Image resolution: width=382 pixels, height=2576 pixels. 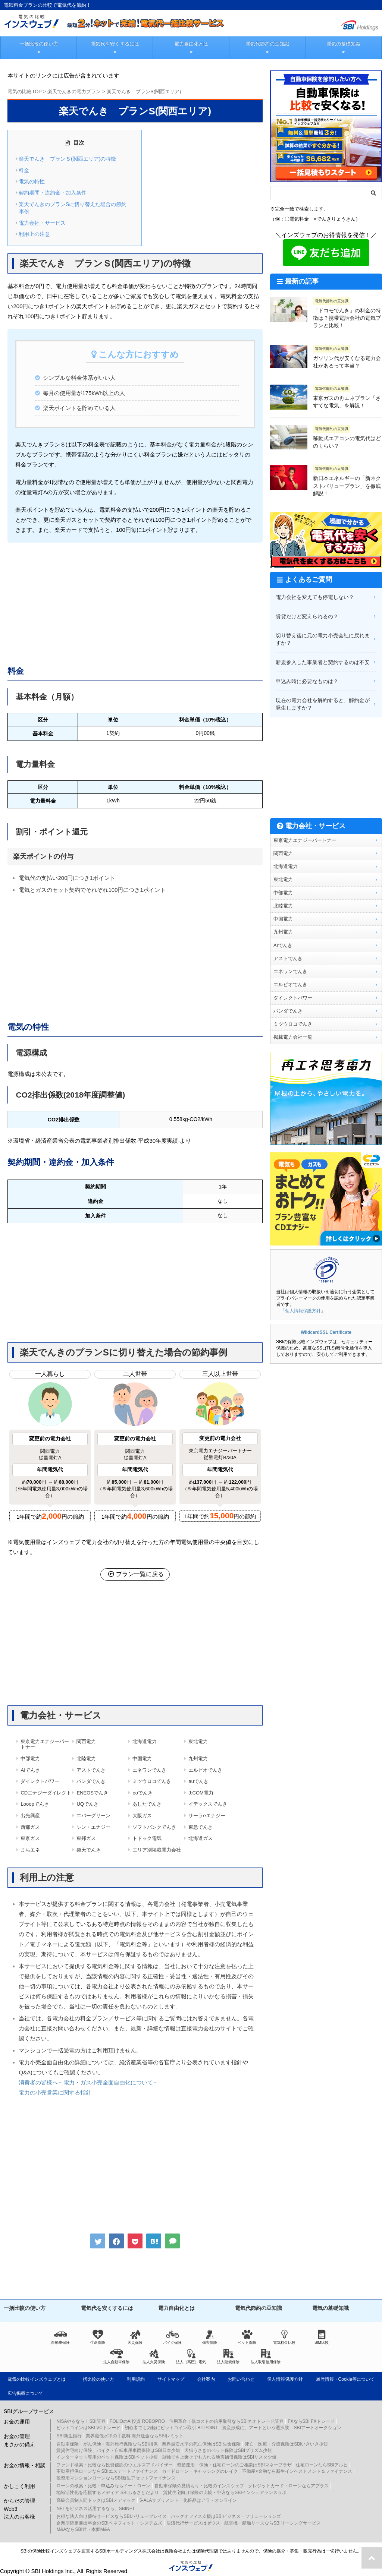 I want to click on 電気の比較インズウェブとは, so click(x=36, y=2379).